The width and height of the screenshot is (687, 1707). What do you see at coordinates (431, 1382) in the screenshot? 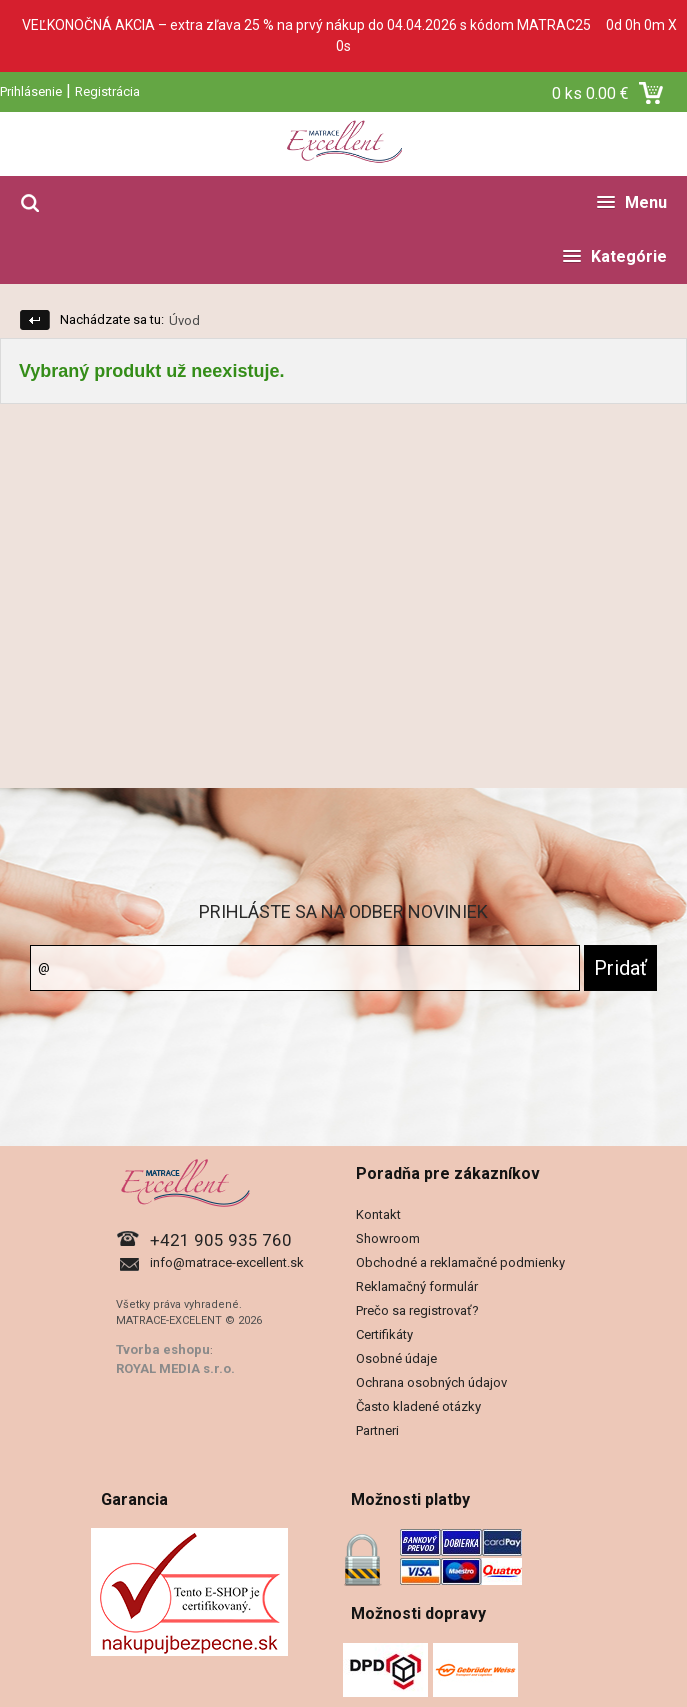
I see `Ochrana osobných údajov` at bounding box center [431, 1382].